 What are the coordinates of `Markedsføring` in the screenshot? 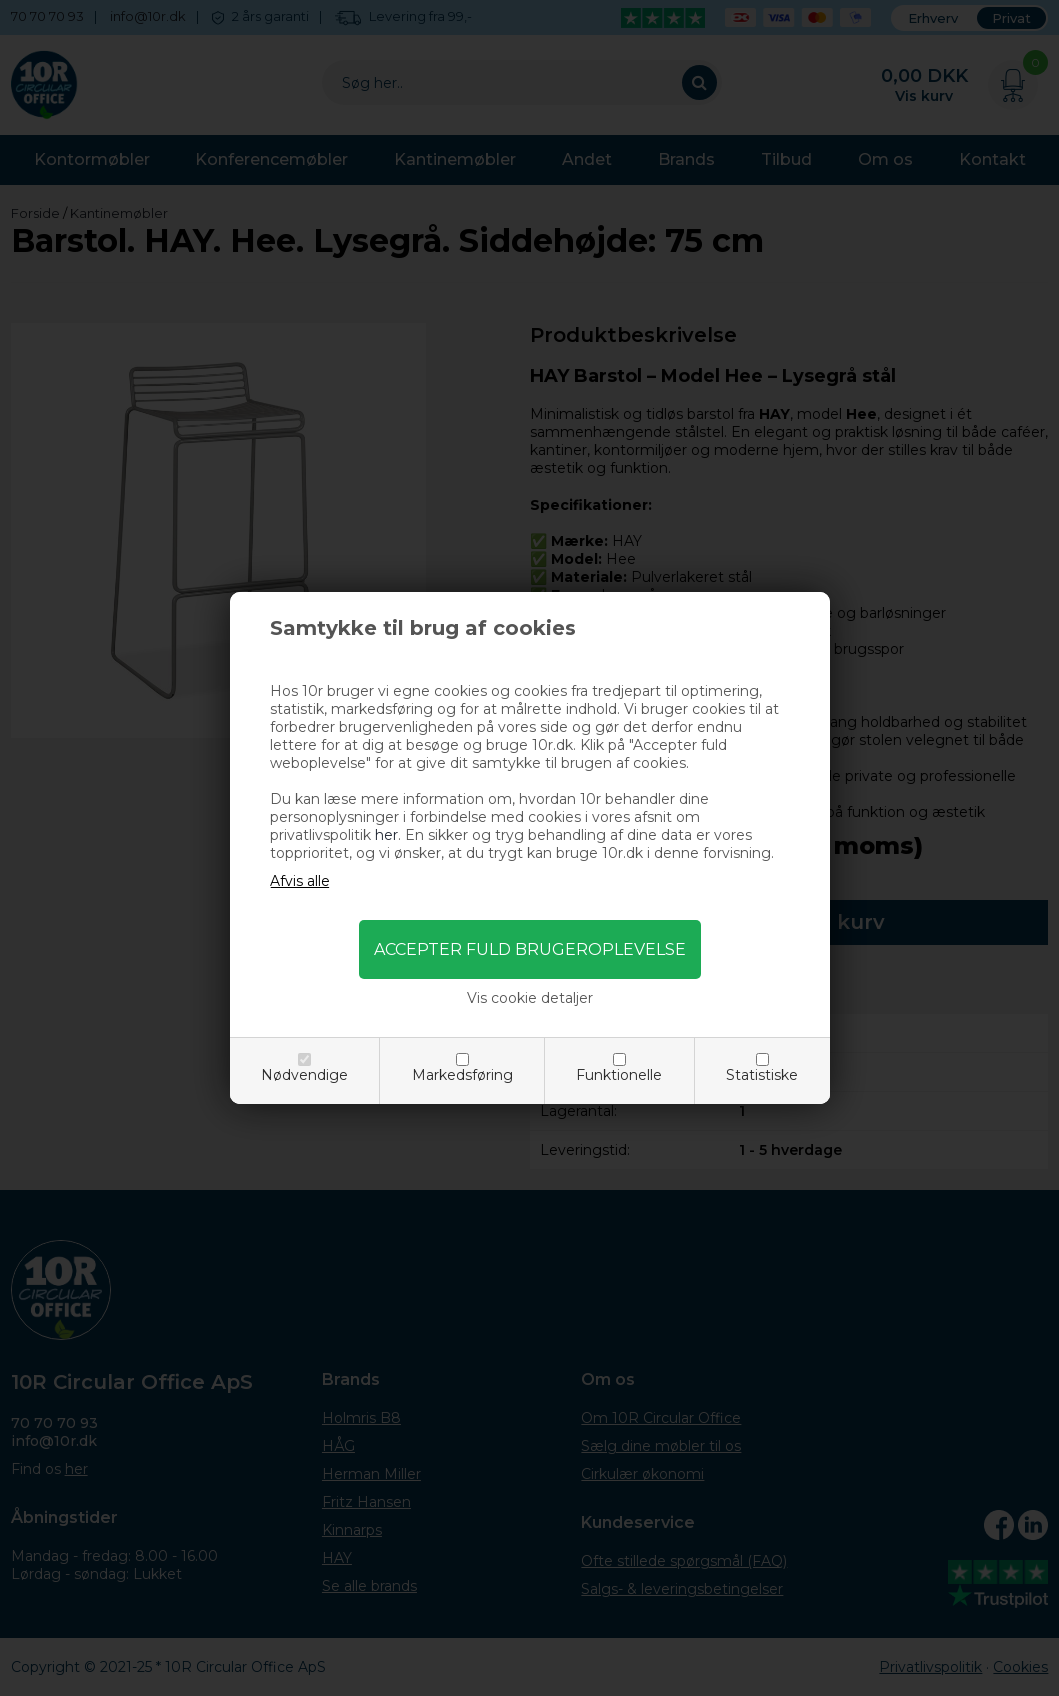 It's located at (462, 1075).